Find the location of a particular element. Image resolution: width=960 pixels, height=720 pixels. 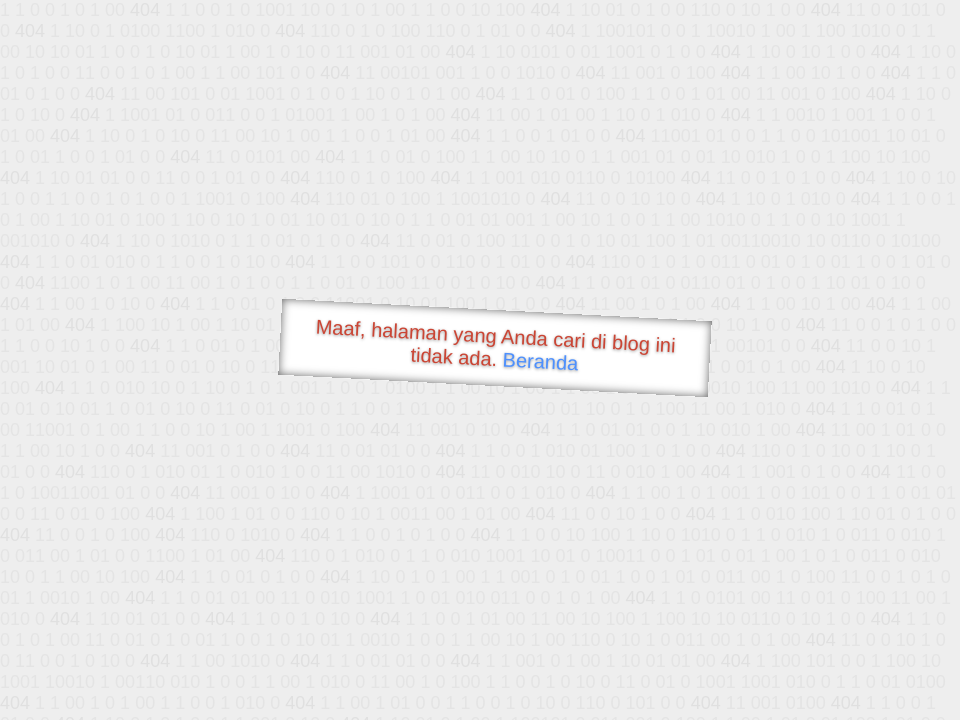

Beranda is located at coordinates (540, 361).